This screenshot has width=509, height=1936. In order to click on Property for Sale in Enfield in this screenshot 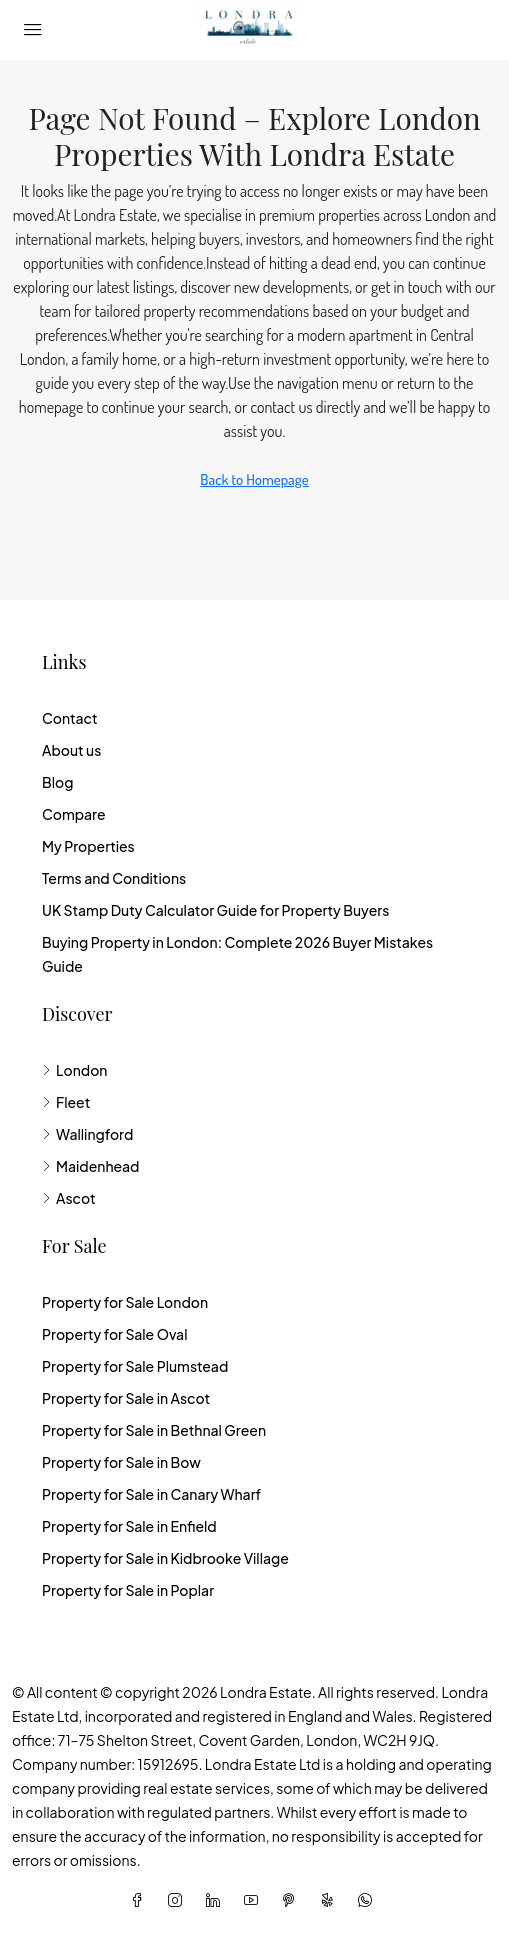, I will do `click(129, 1526)`.